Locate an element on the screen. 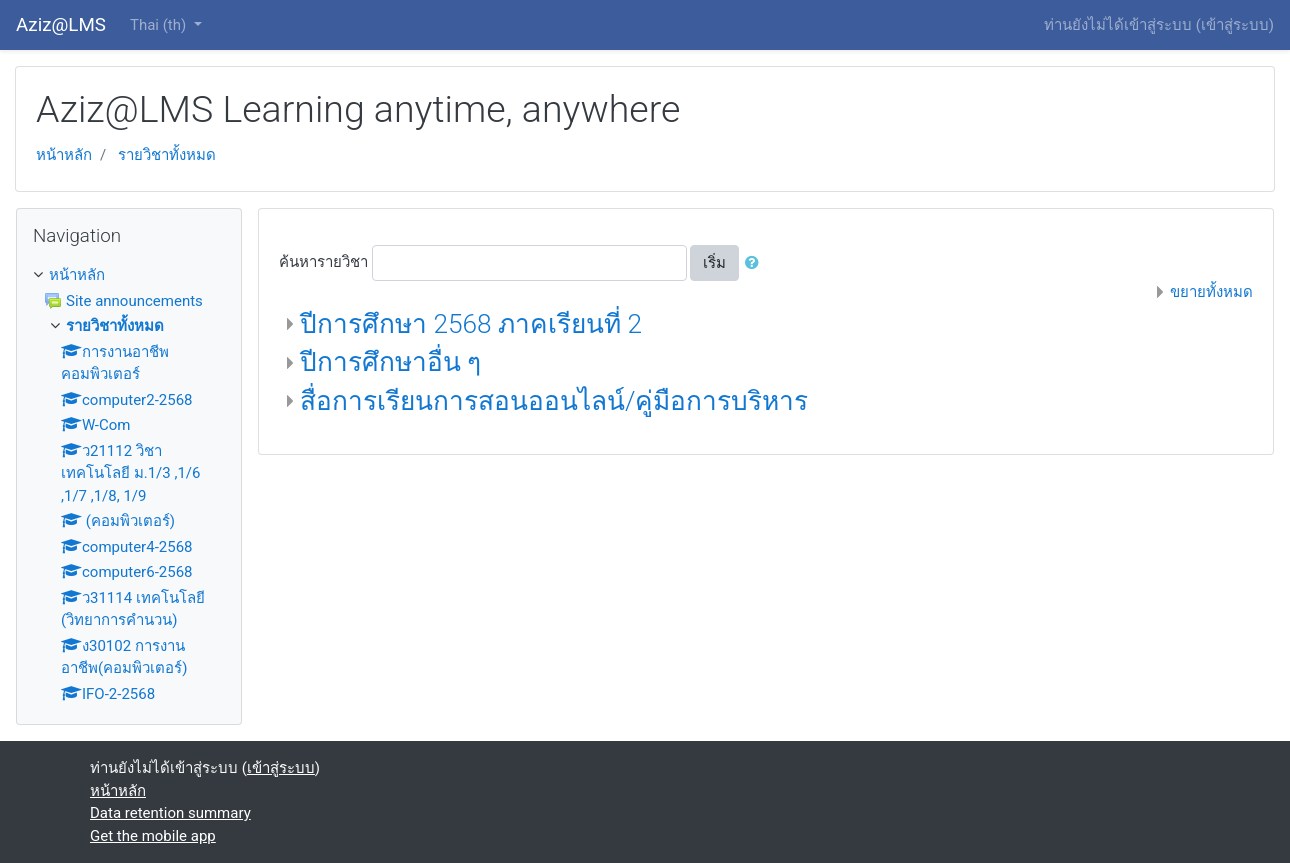 The height and width of the screenshot is (863, 1290). สื่อการเรียนการสอนออนไลน์/คู่มือการบริหาร is located at coordinates (554, 401).